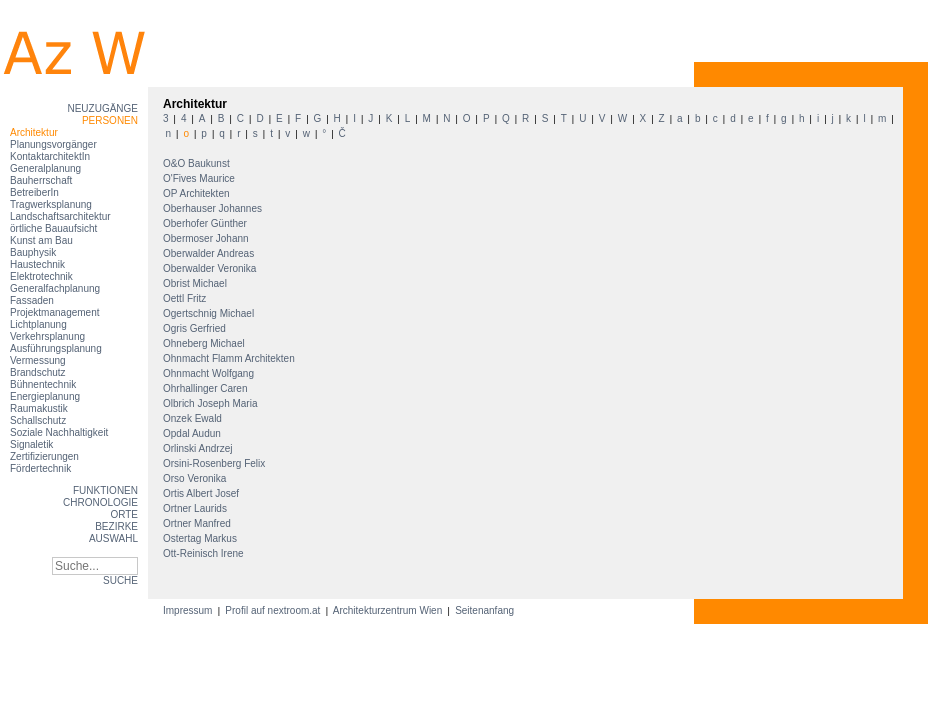 The width and height of the screenshot is (928, 720). What do you see at coordinates (193, 433) in the screenshot?
I see `Opdal Audun` at bounding box center [193, 433].